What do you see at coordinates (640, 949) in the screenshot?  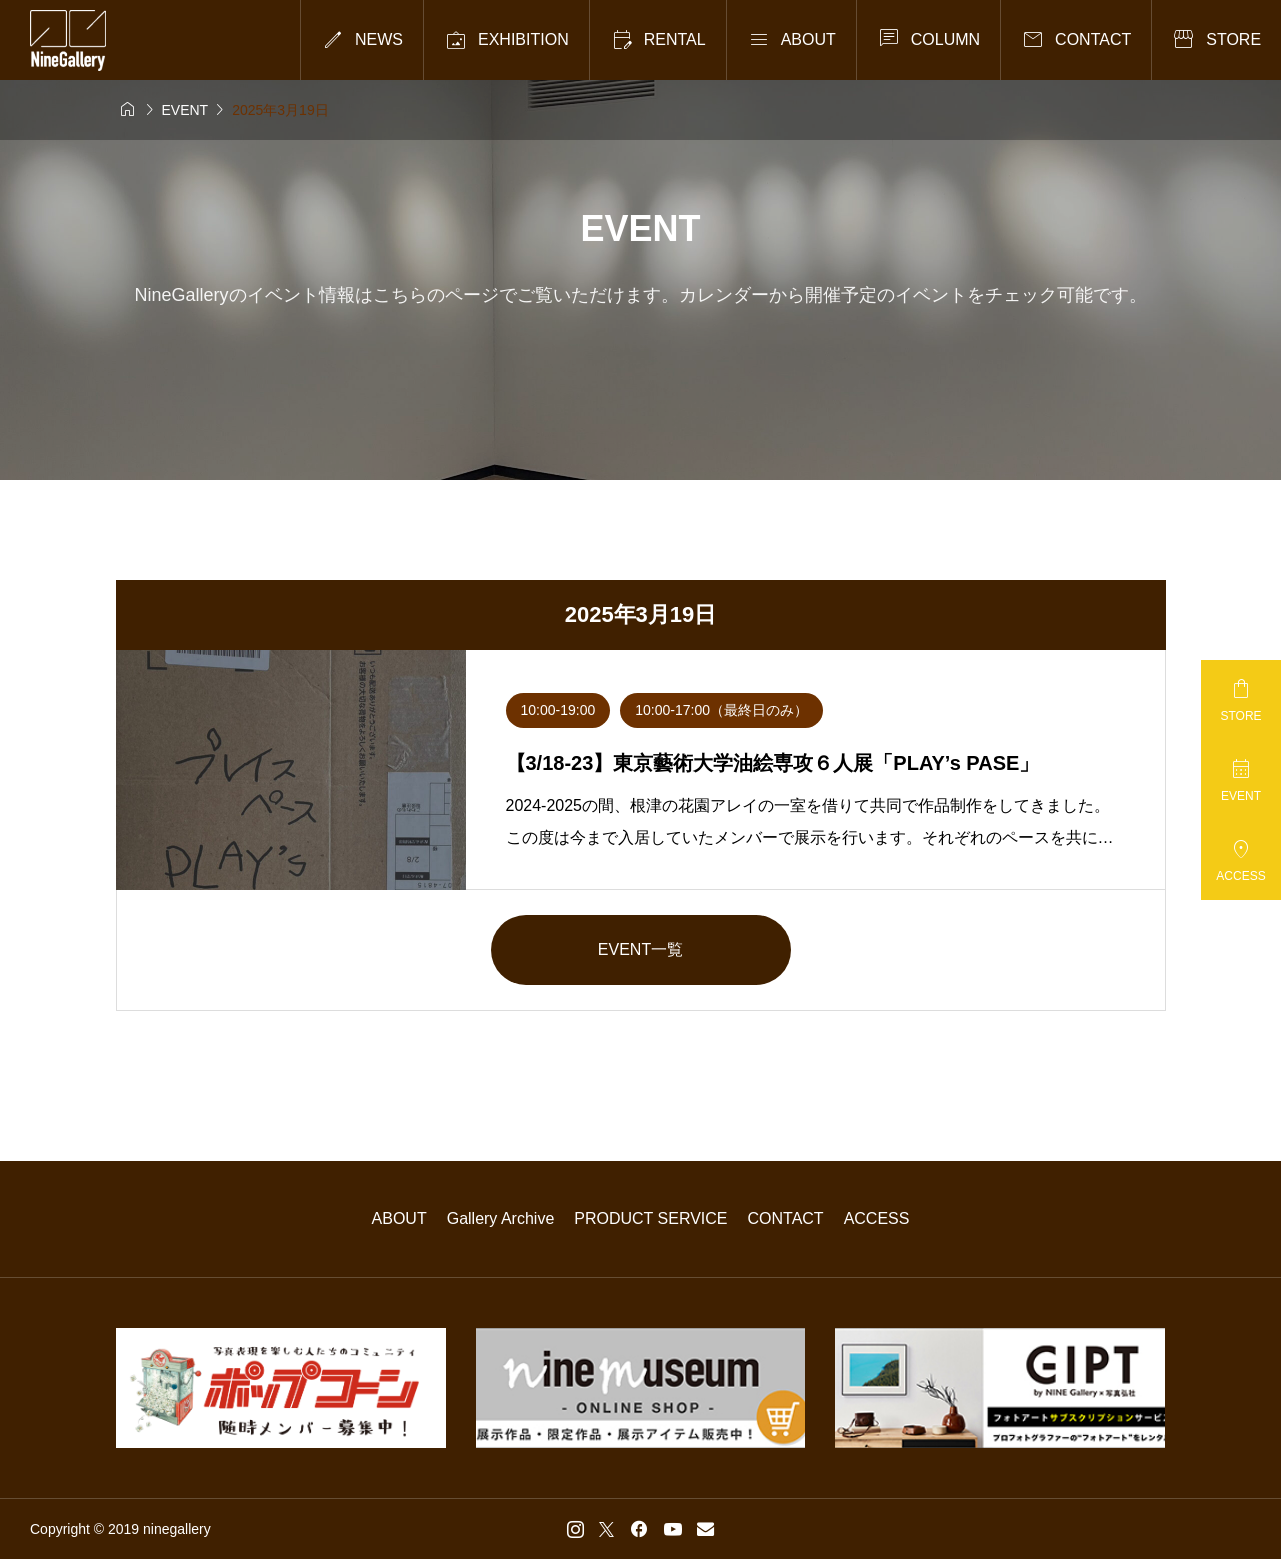 I see `EVENT一覧` at bounding box center [640, 949].